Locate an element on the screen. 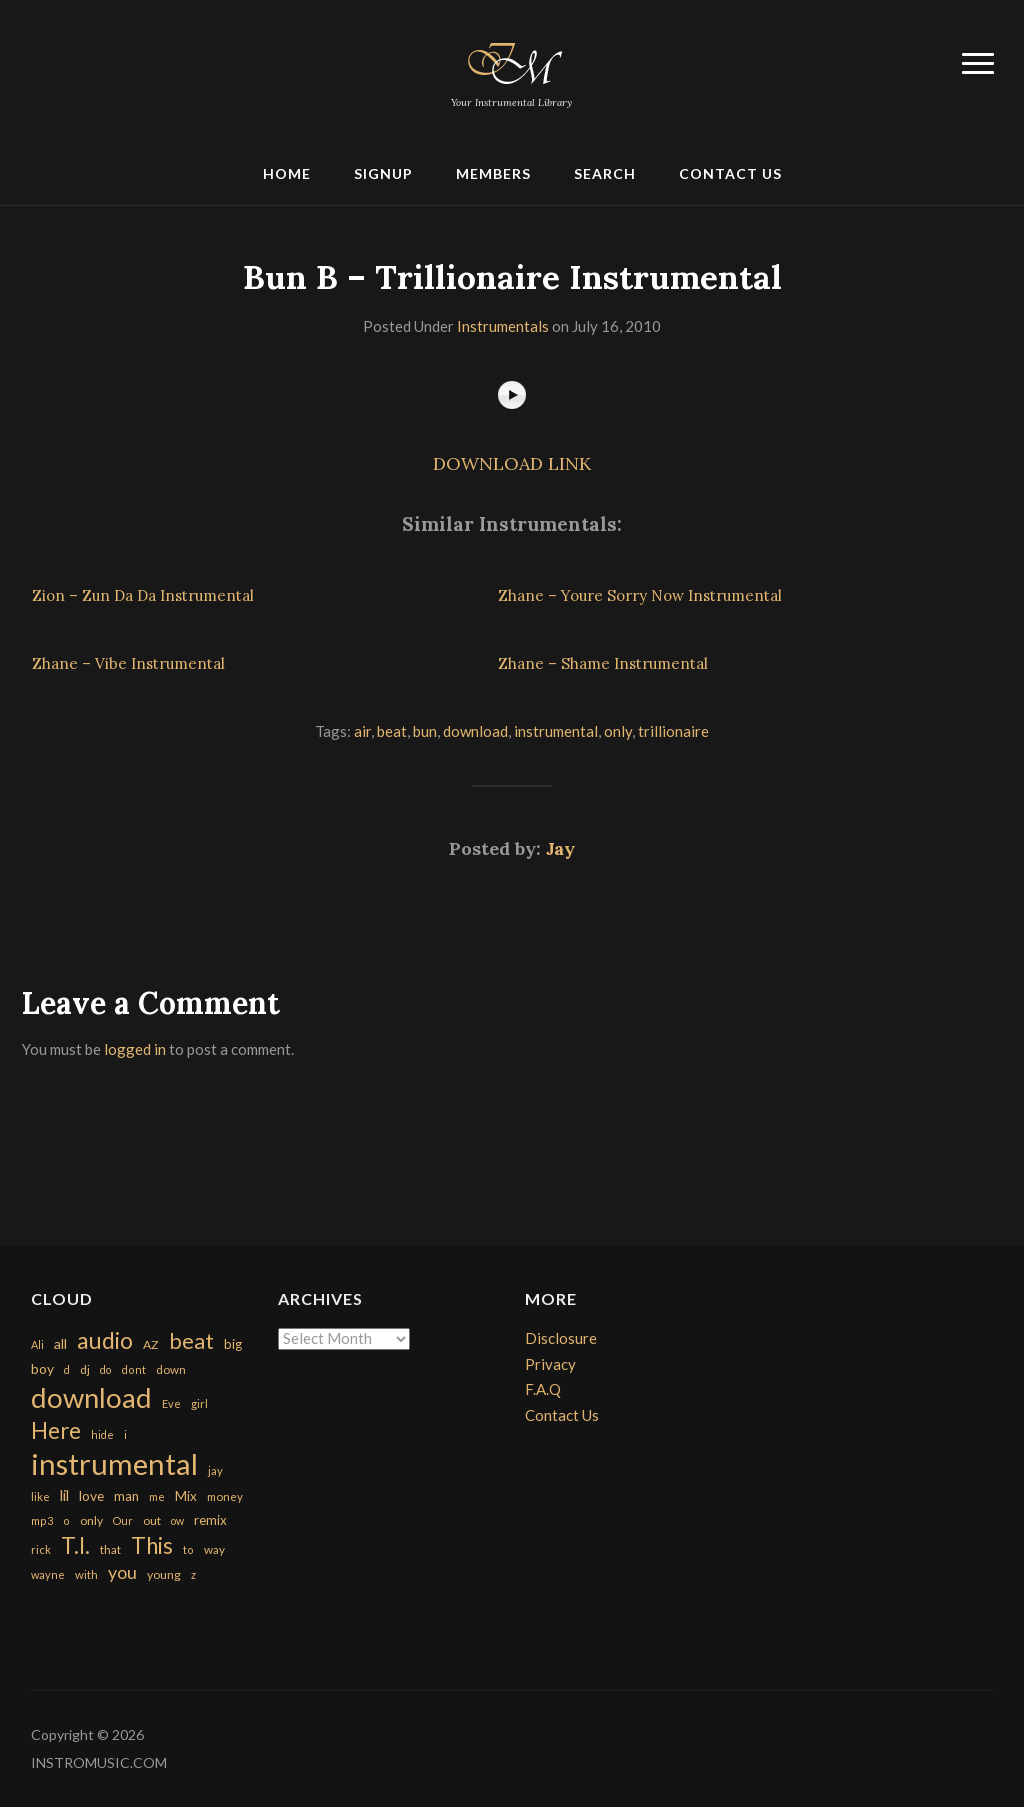  air is located at coordinates (362, 731).